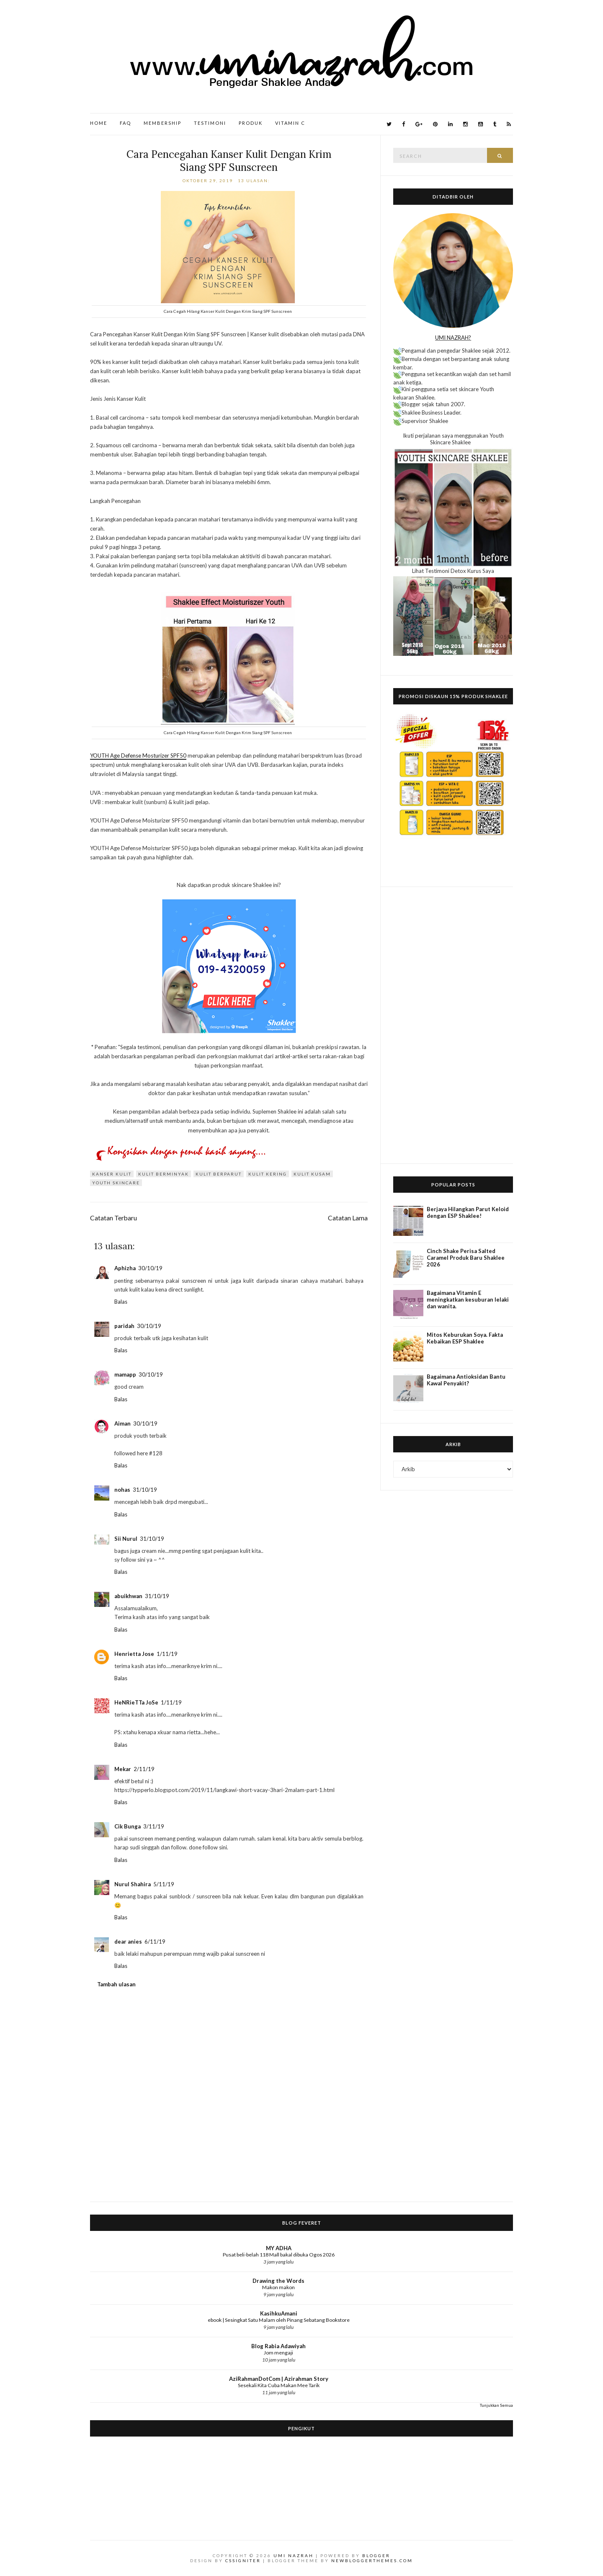 This screenshot has height=2576, width=603. I want to click on Blogger, so click(376, 2555).